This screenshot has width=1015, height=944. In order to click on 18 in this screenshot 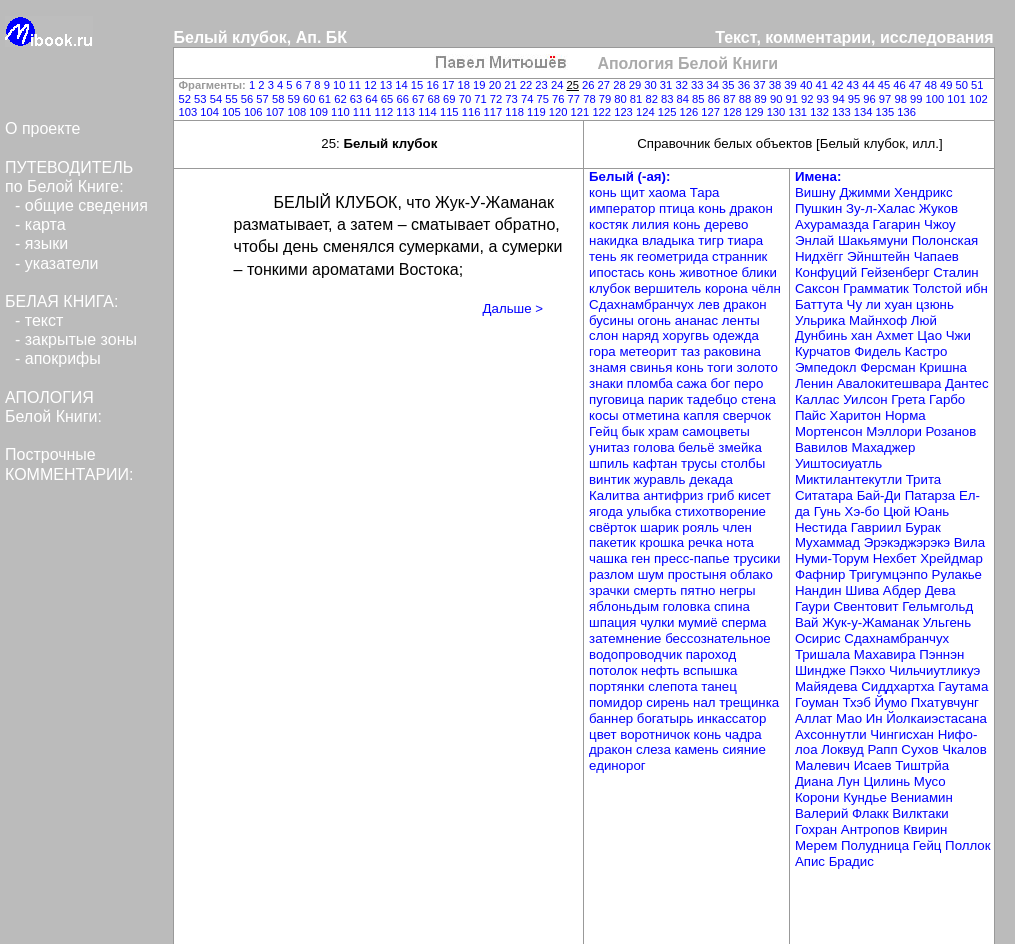, I will do `click(466, 85)`.